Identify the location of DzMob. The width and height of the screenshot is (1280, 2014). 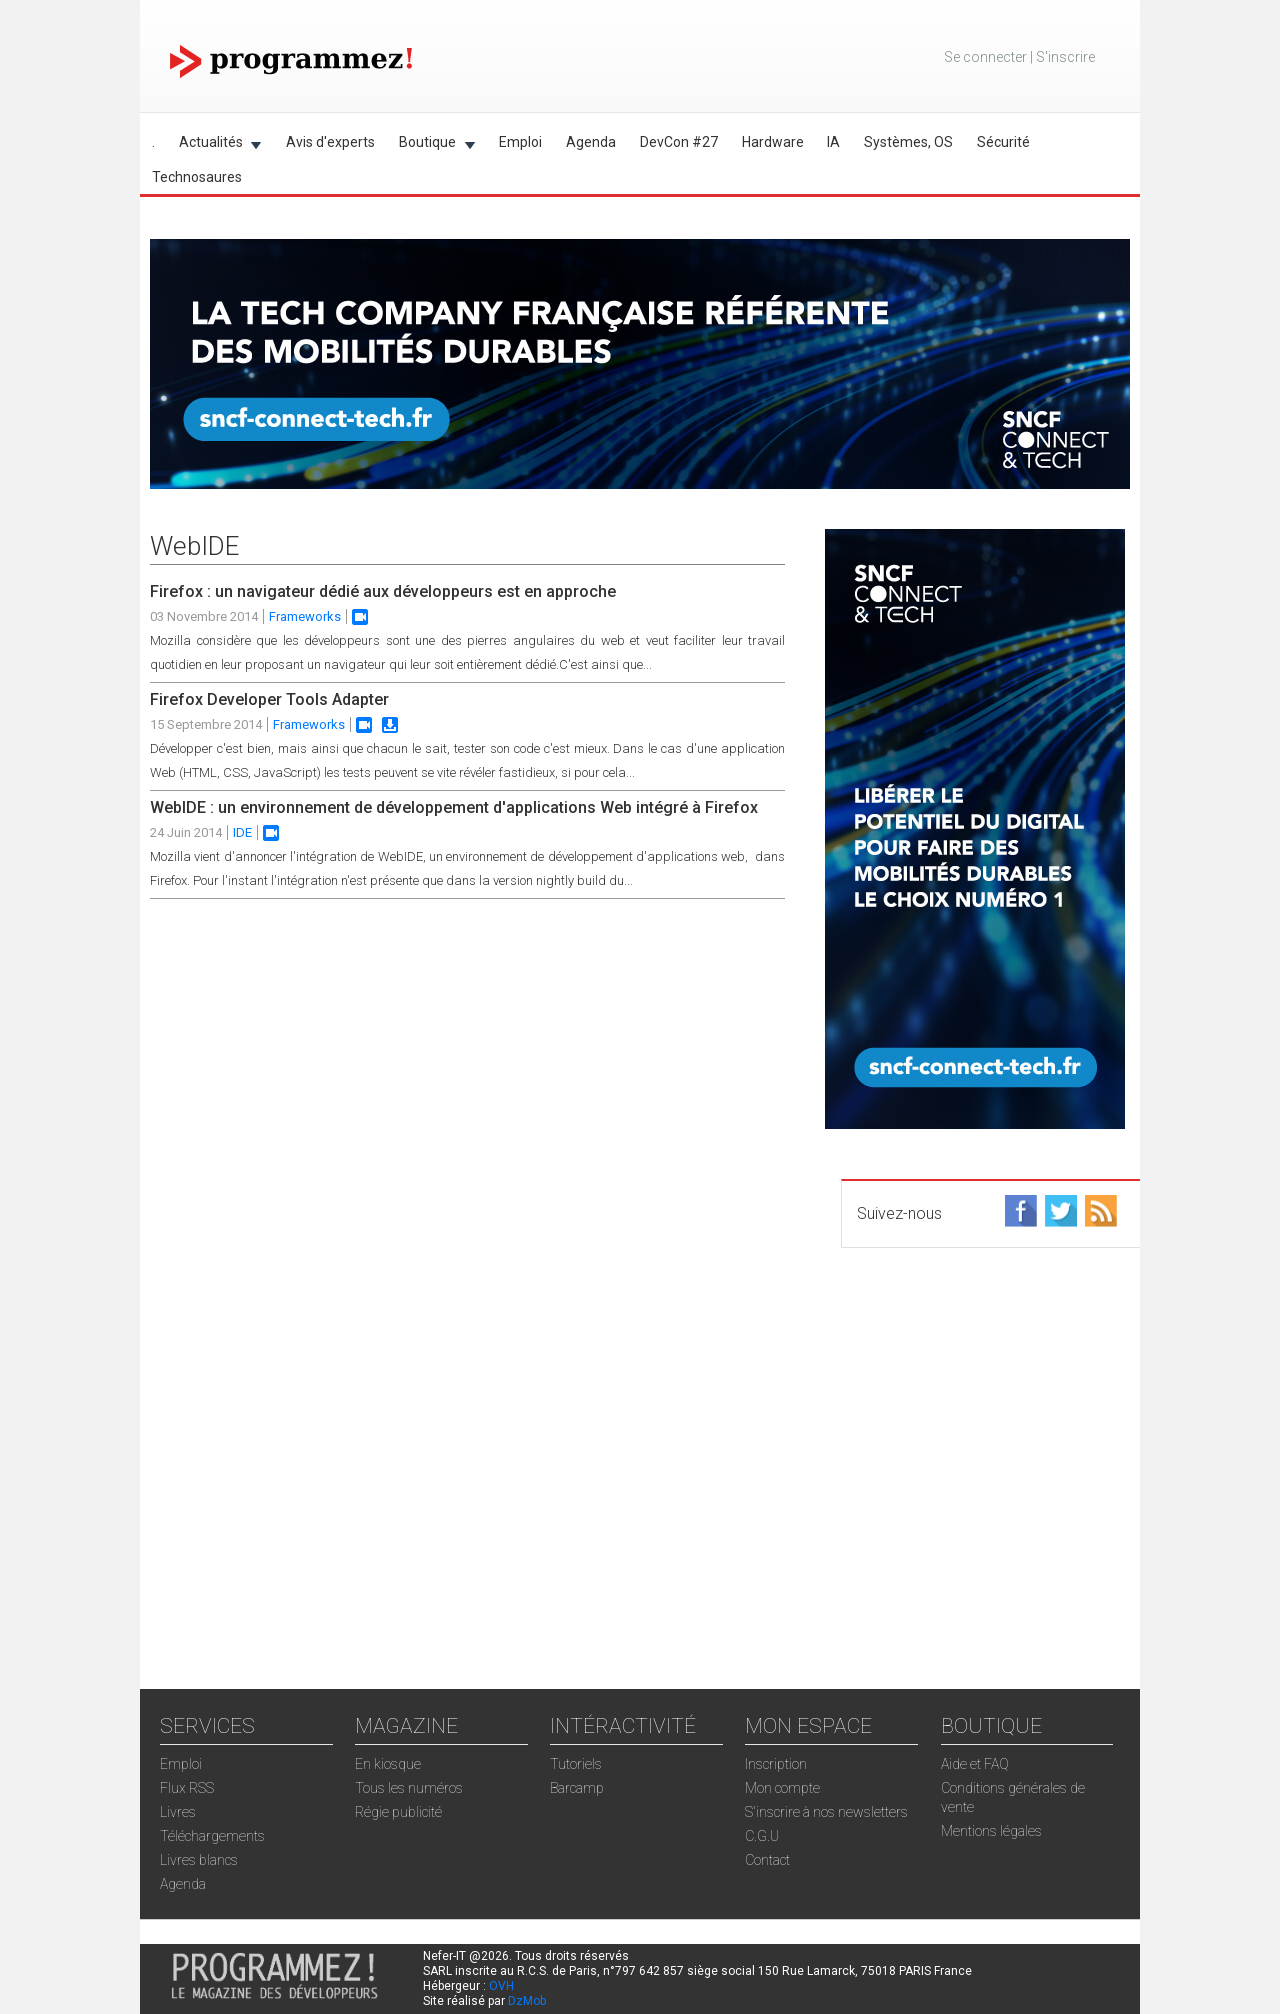
(527, 2001).